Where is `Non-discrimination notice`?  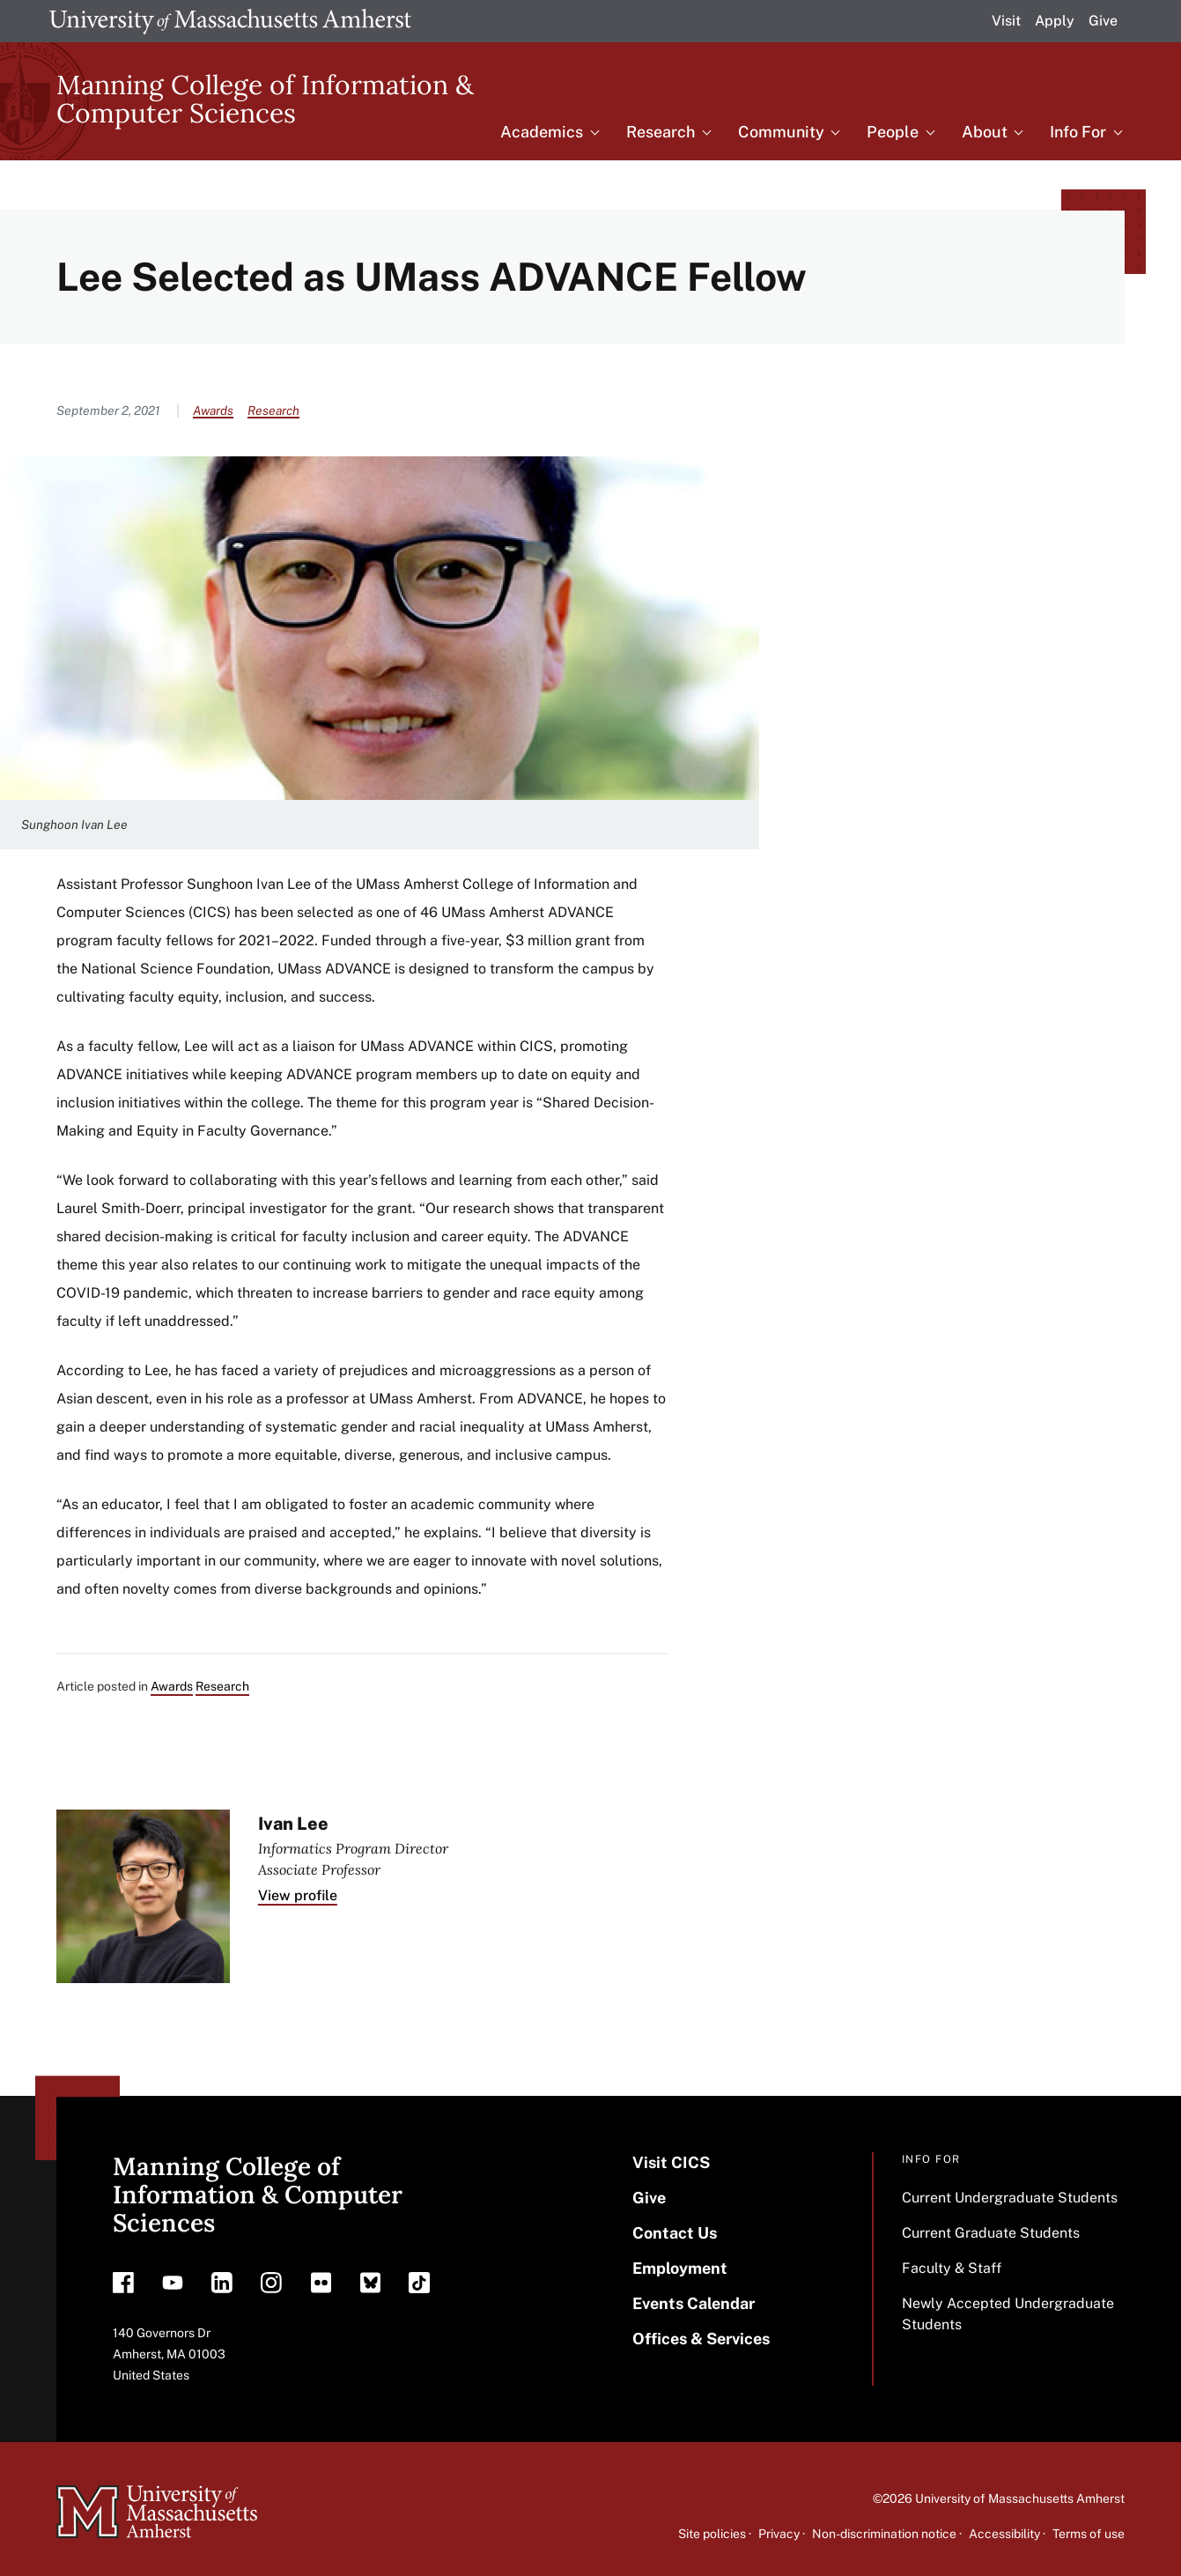 Non-discrimination notice is located at coordinates (884, 2534).